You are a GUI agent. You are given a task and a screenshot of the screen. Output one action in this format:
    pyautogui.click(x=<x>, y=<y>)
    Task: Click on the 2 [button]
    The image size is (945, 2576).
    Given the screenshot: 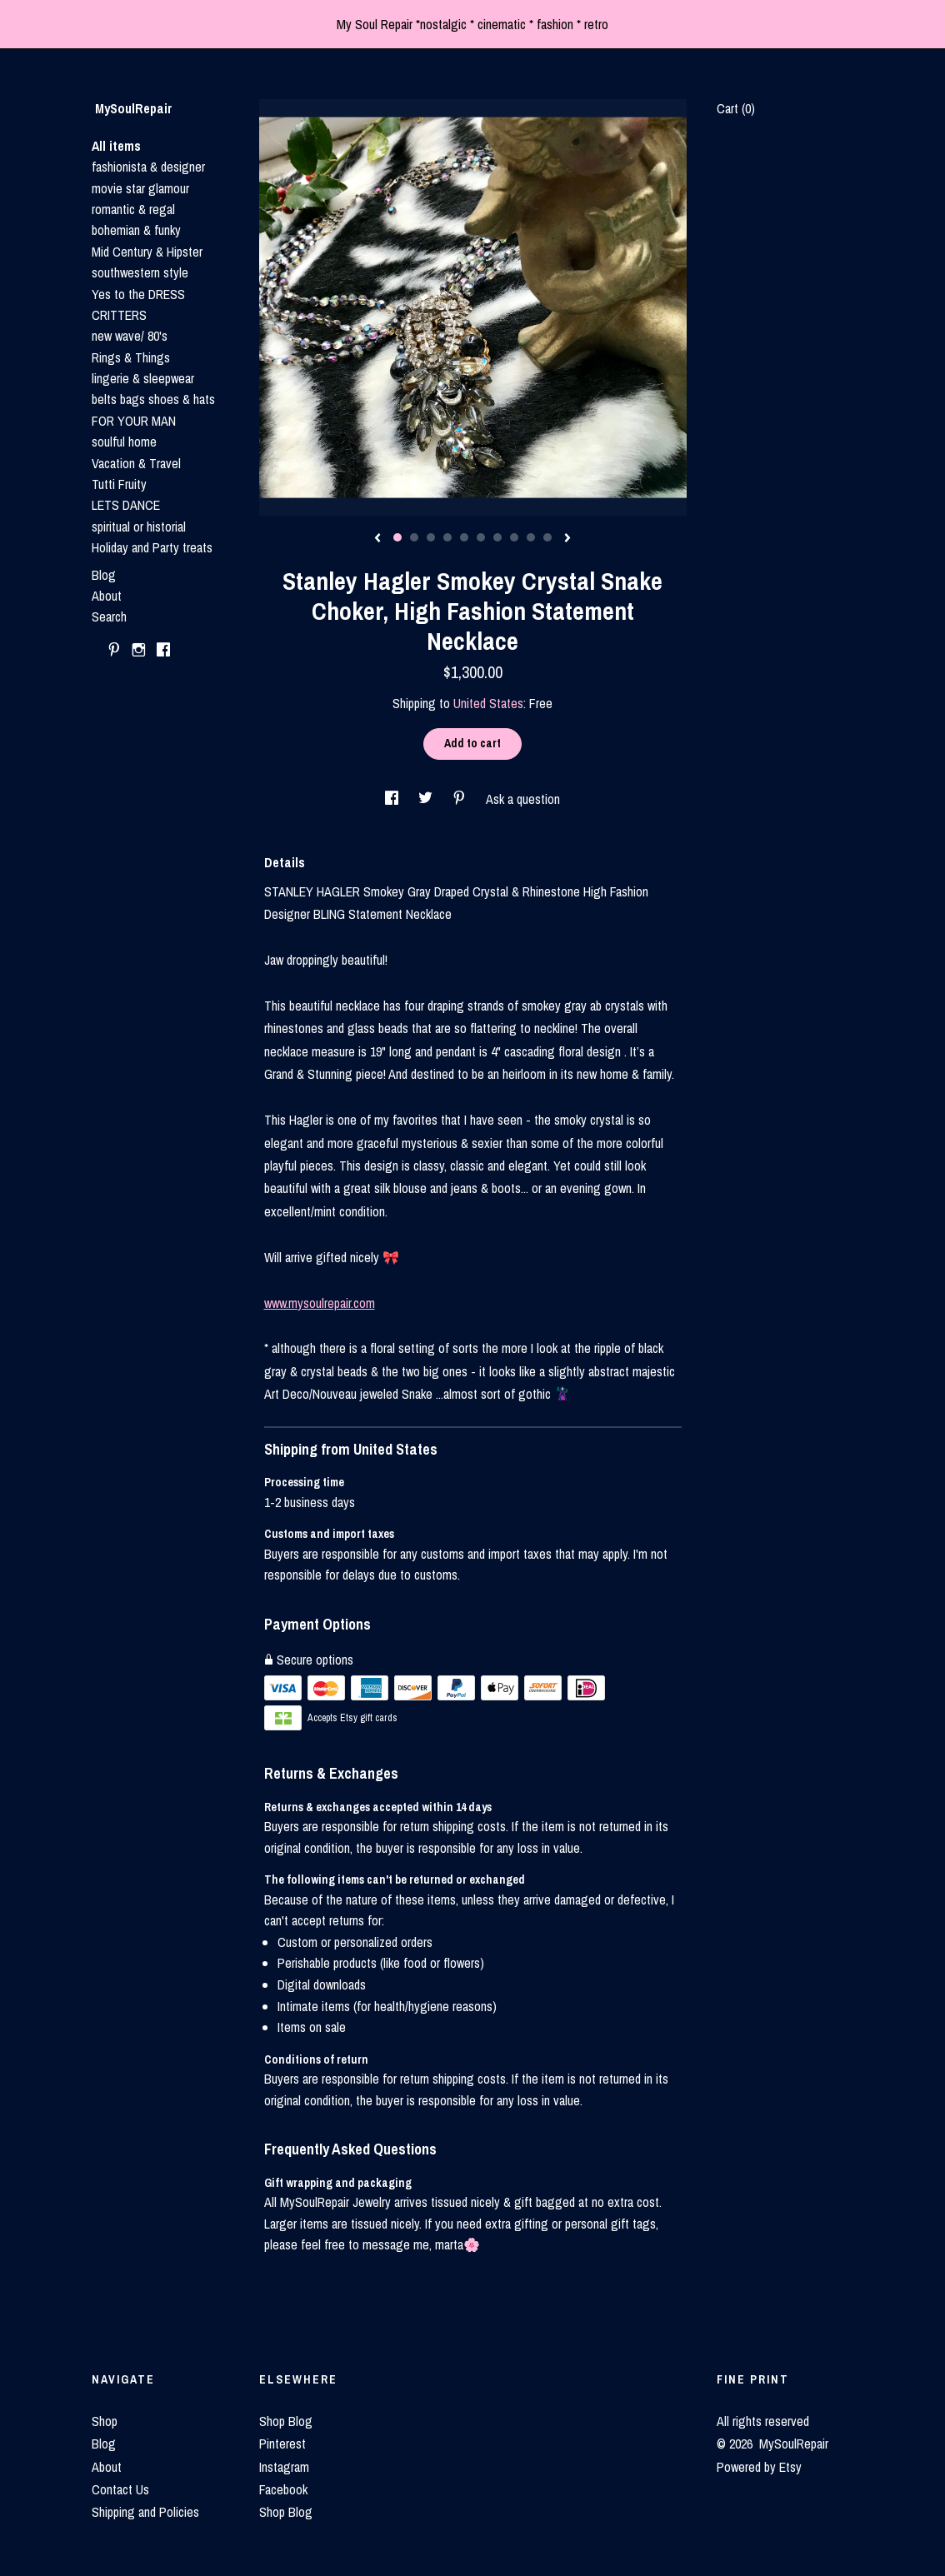 What is the action you would take?
    pyautogui.click(x=414, y=537)
    